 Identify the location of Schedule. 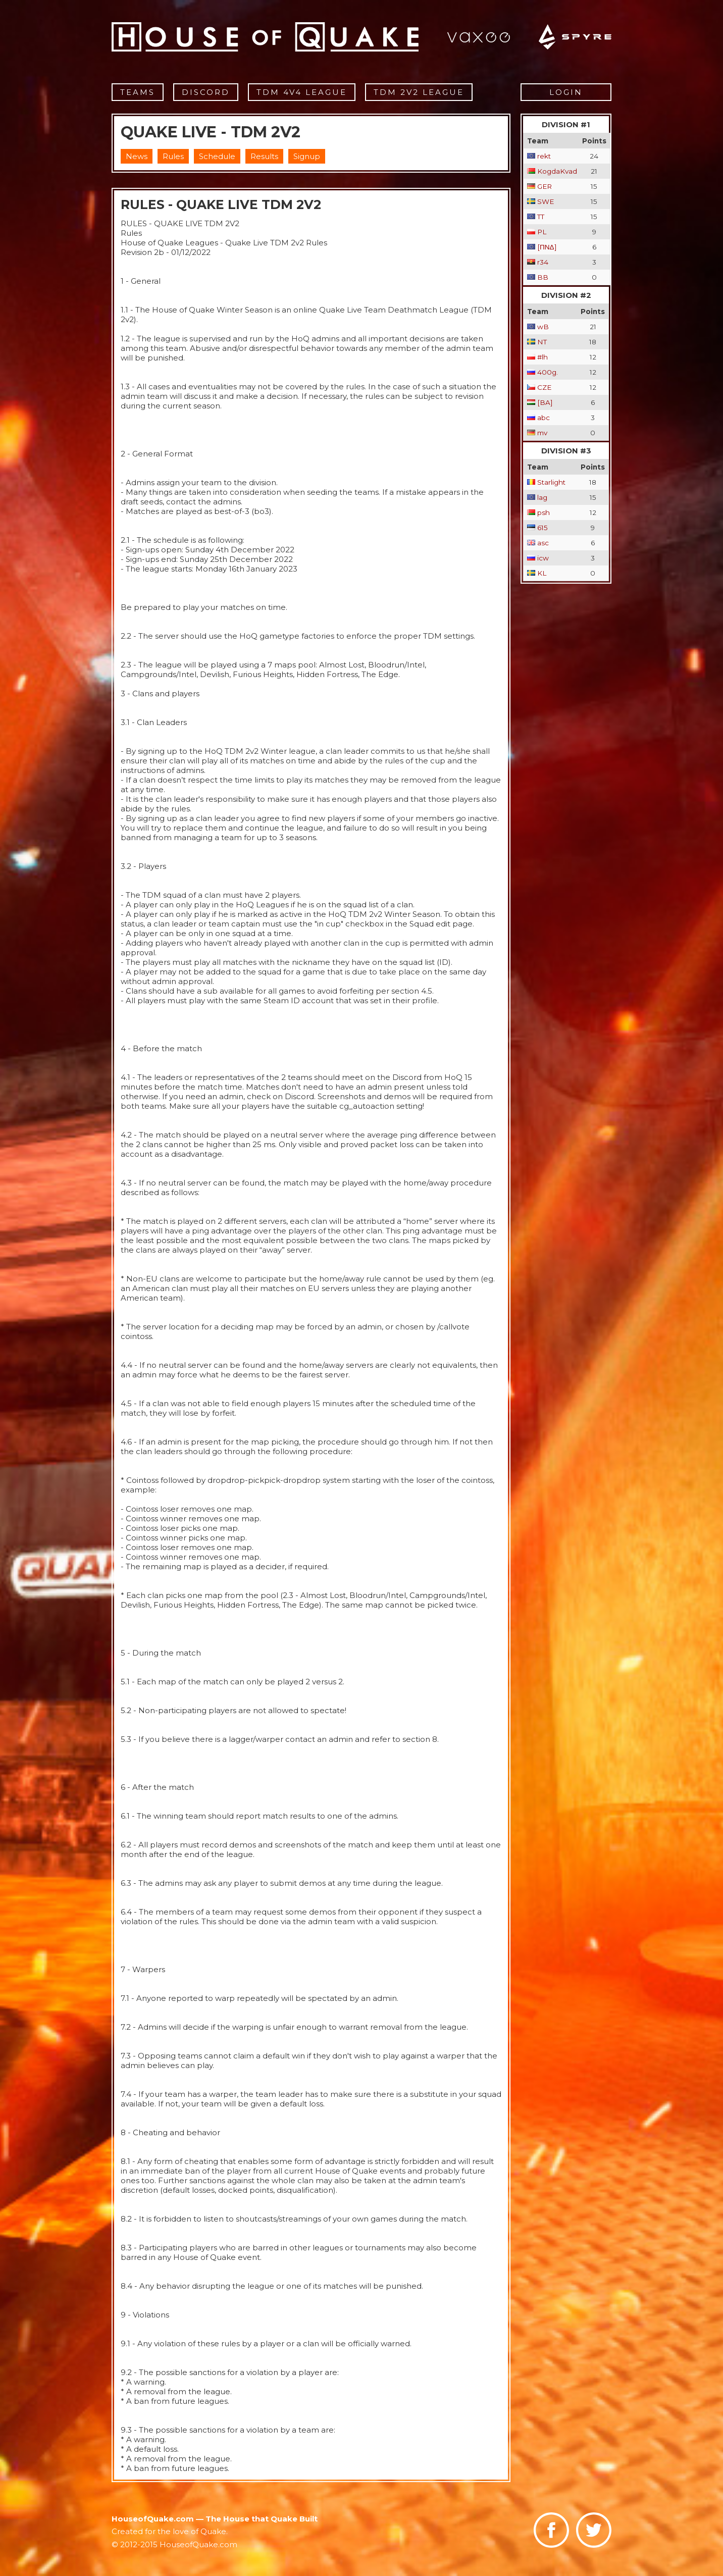
(217, 156).